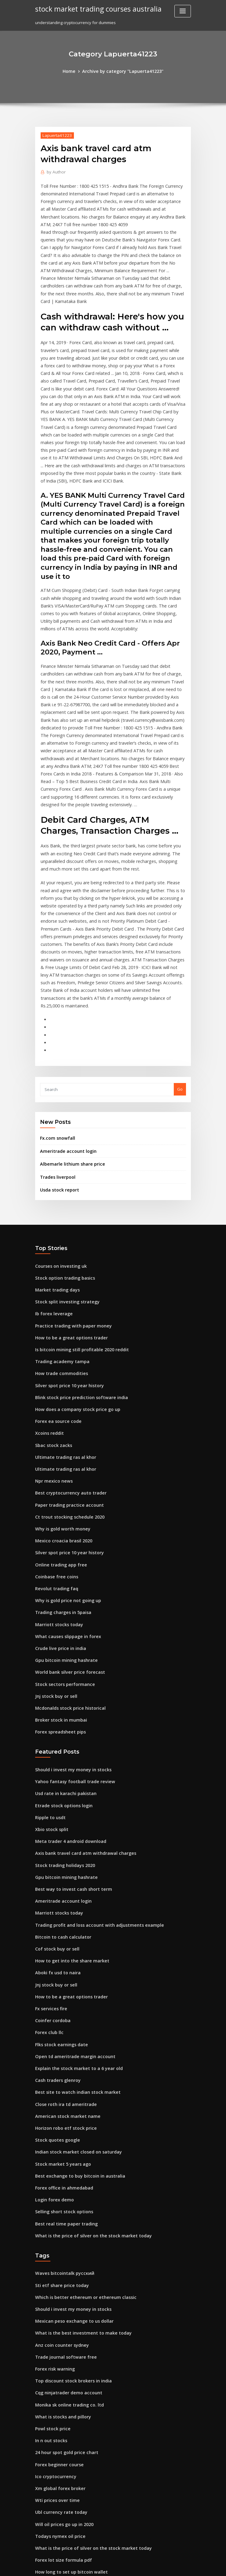 The image size is (226, 2576). What do you see at coordinates (60, 1643) in the screenshot?
I see `Etrade stock options login` at bounding box center [60, 1643].